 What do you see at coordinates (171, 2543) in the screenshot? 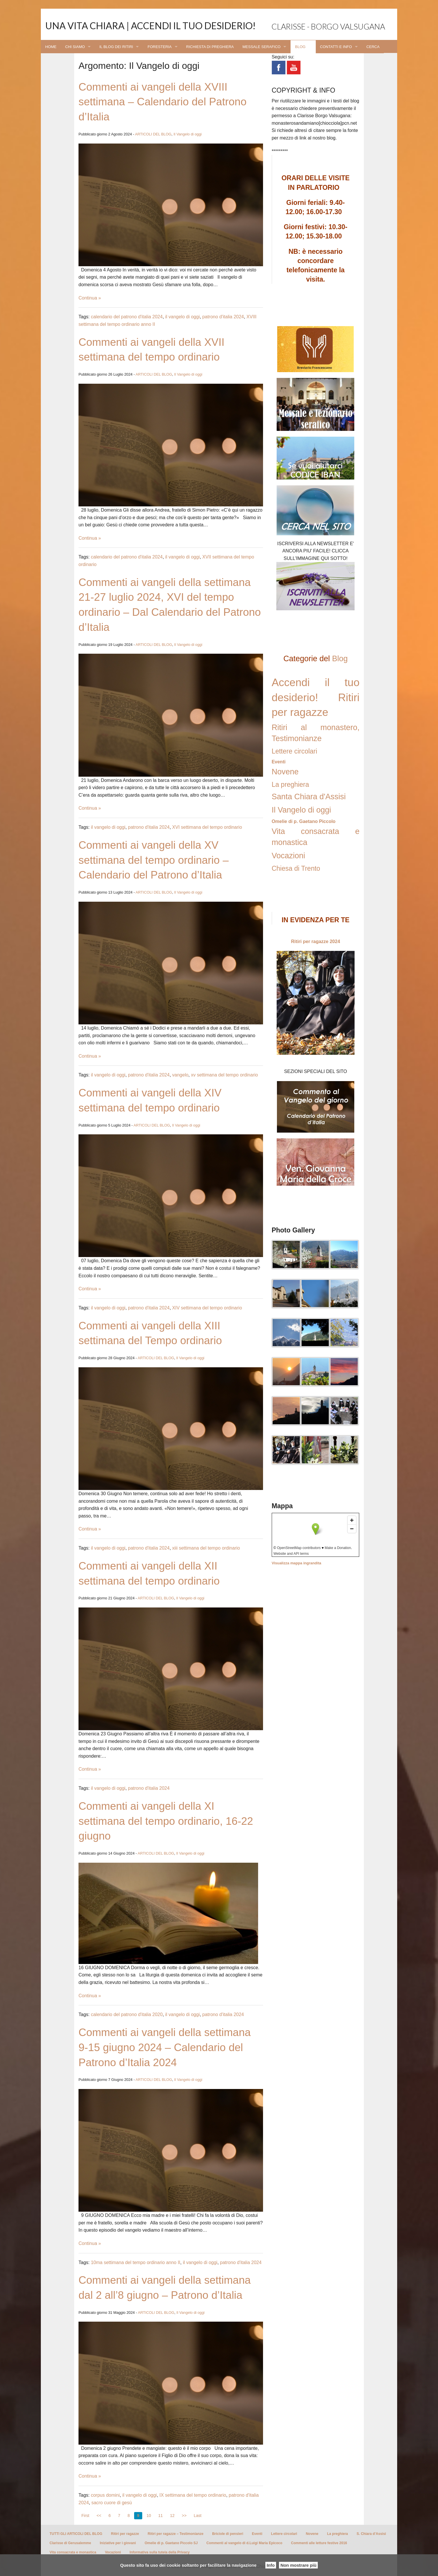
I see `Omelie di p. Gaetano Piccolo SJ` at bounding box center [171, 2543].